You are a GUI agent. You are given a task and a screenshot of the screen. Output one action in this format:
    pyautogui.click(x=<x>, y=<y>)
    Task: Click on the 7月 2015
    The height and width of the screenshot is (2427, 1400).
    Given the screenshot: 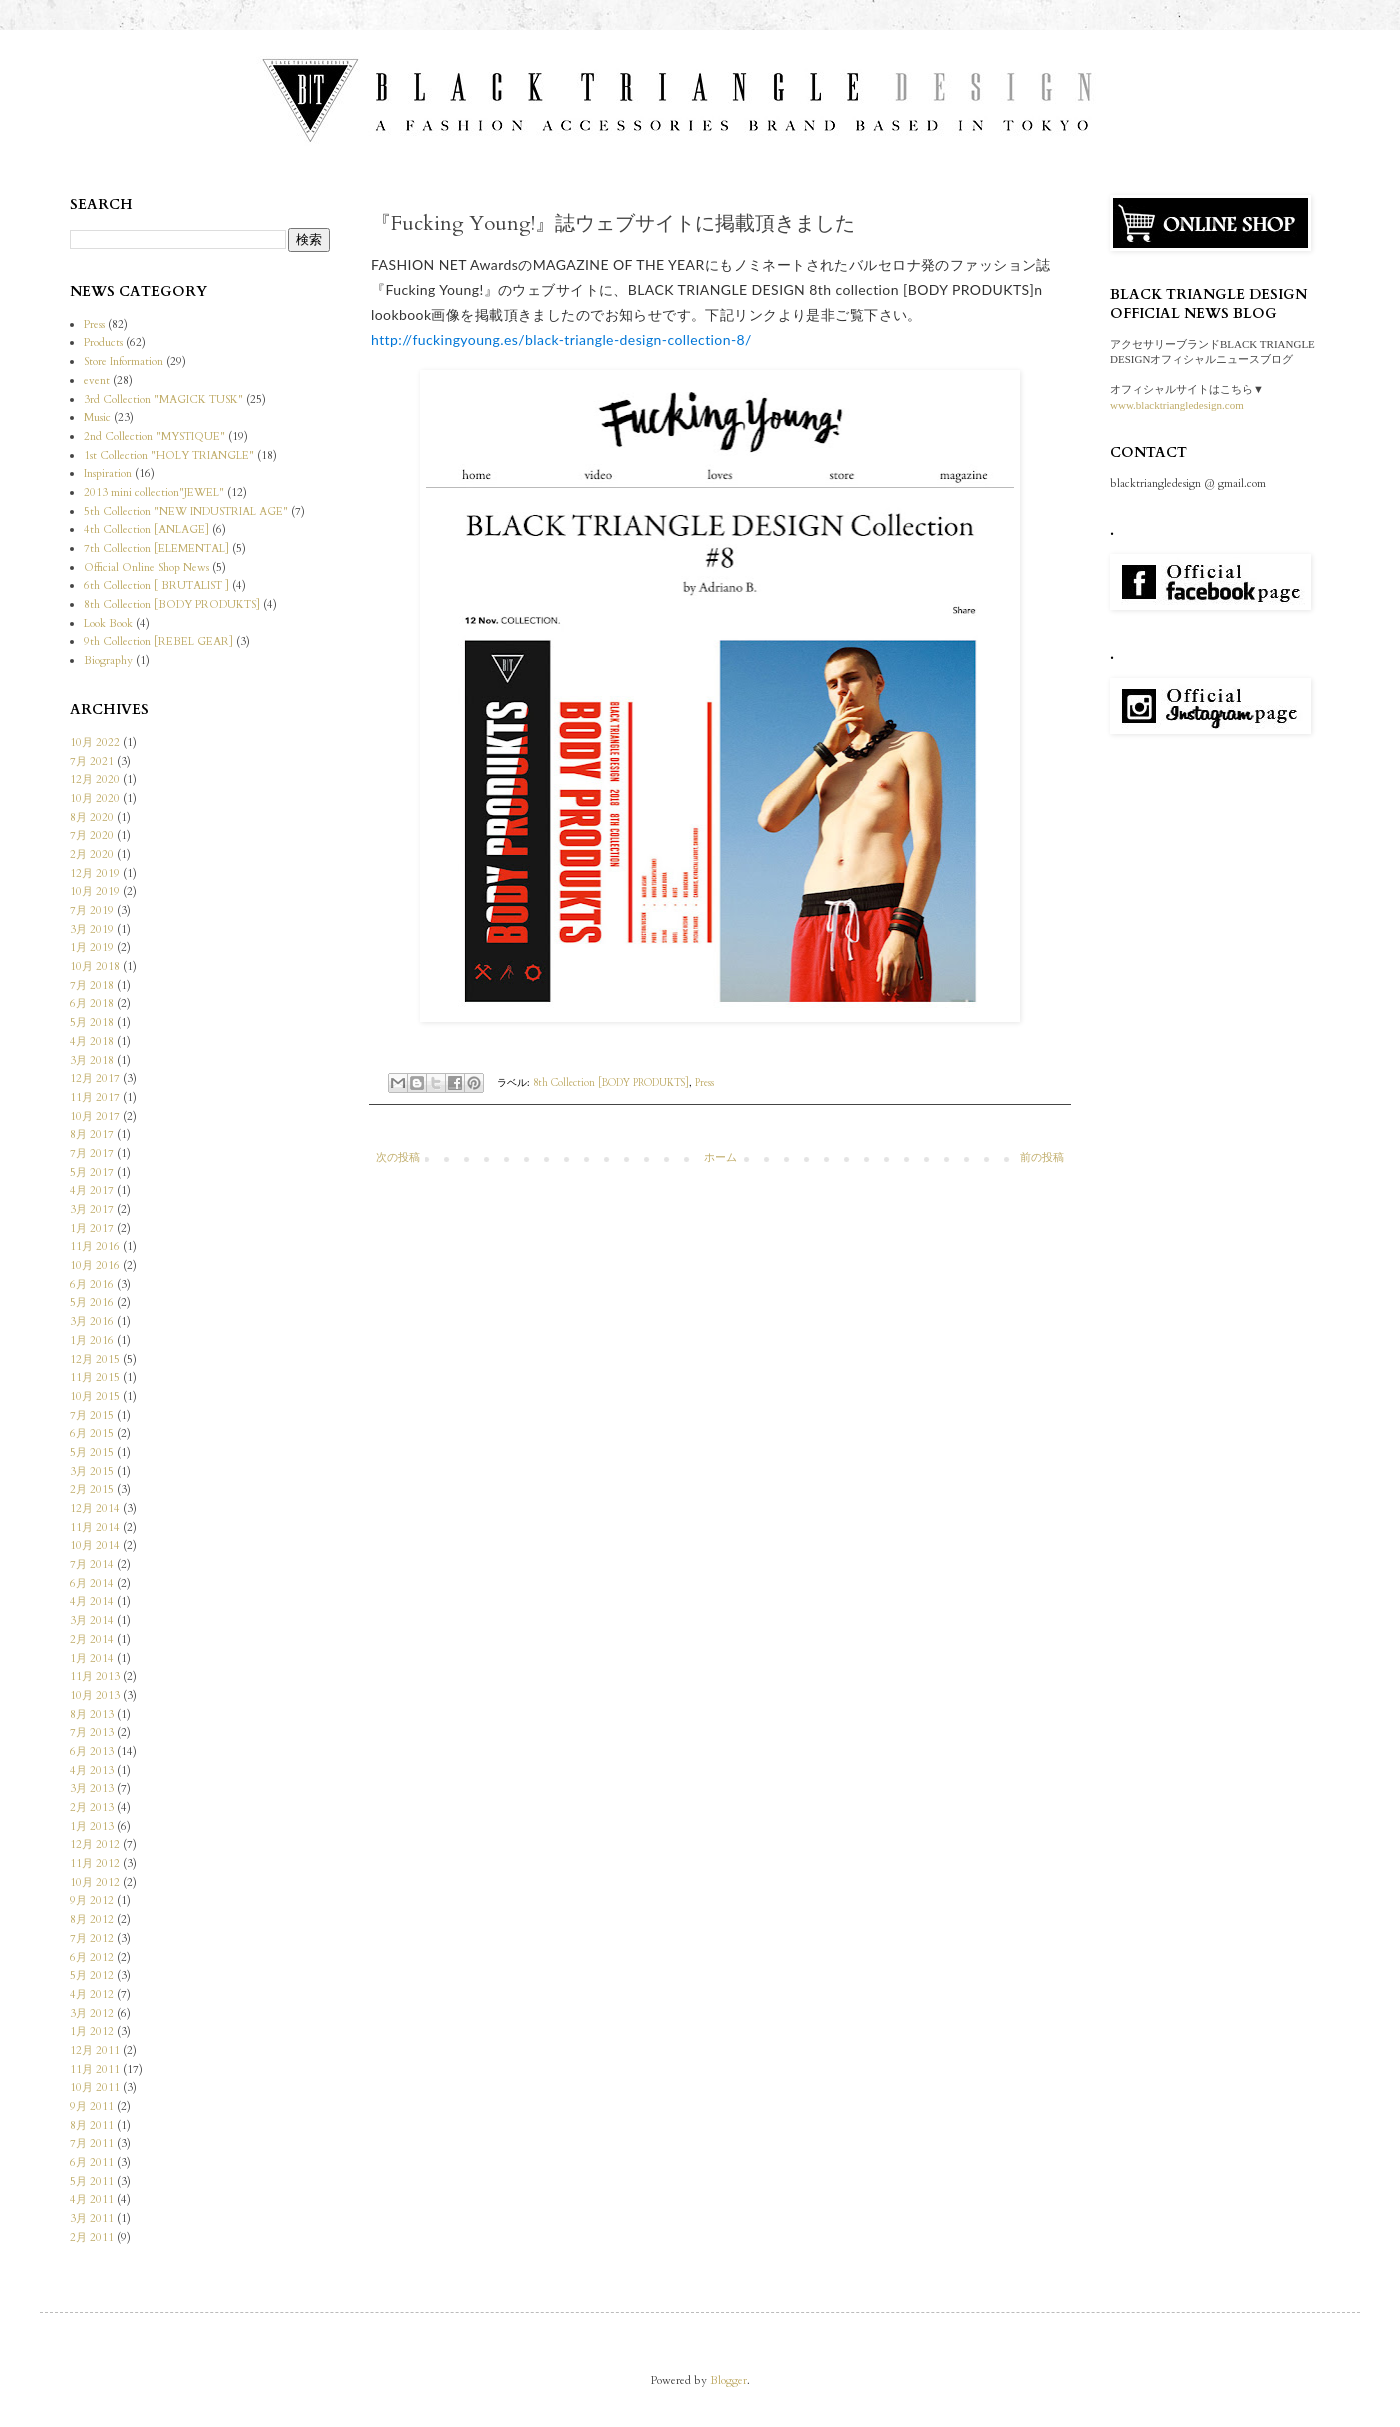 What is the action you would take?
    pyautogui.click(x=92, y=1415)
    